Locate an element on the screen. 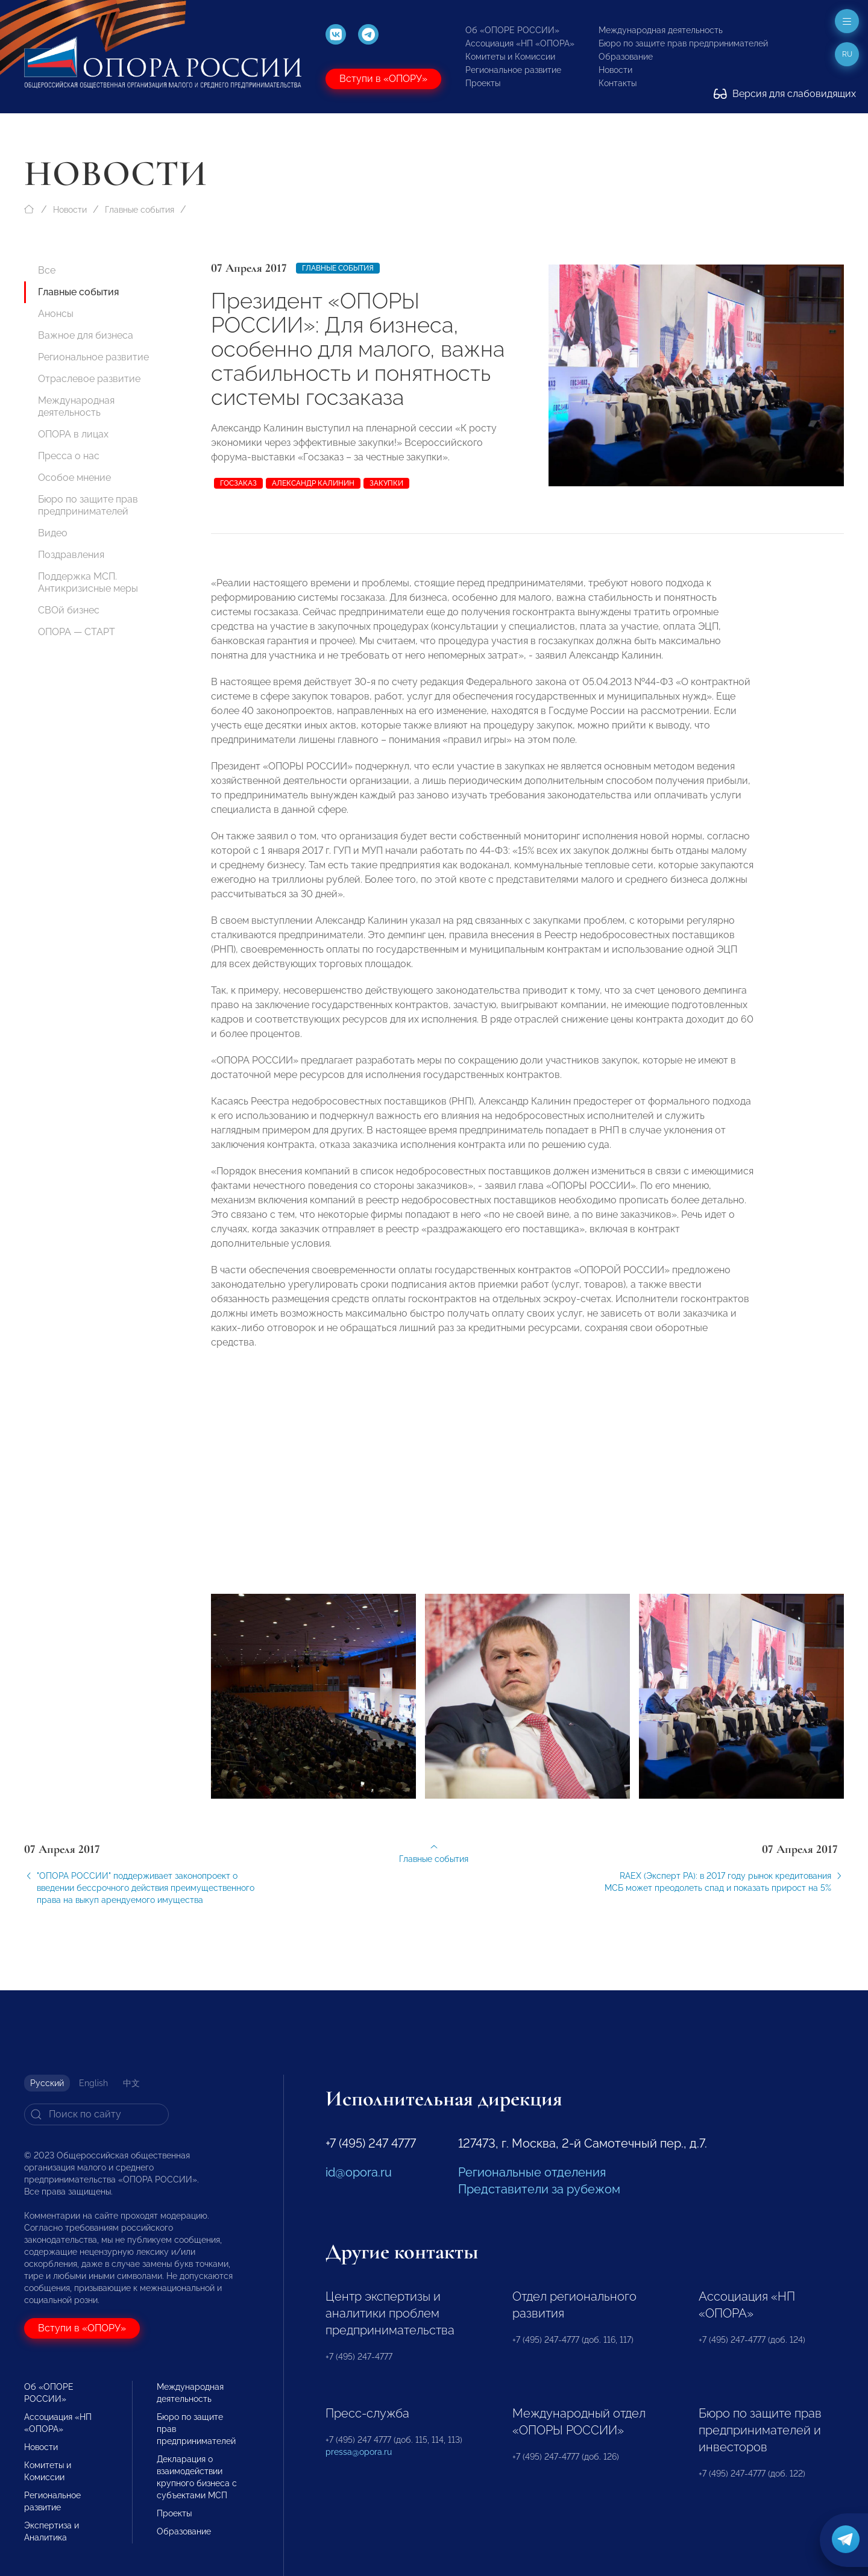 This screenshot has width=868, height=2576. закупки is located at coordinates (386, 483).